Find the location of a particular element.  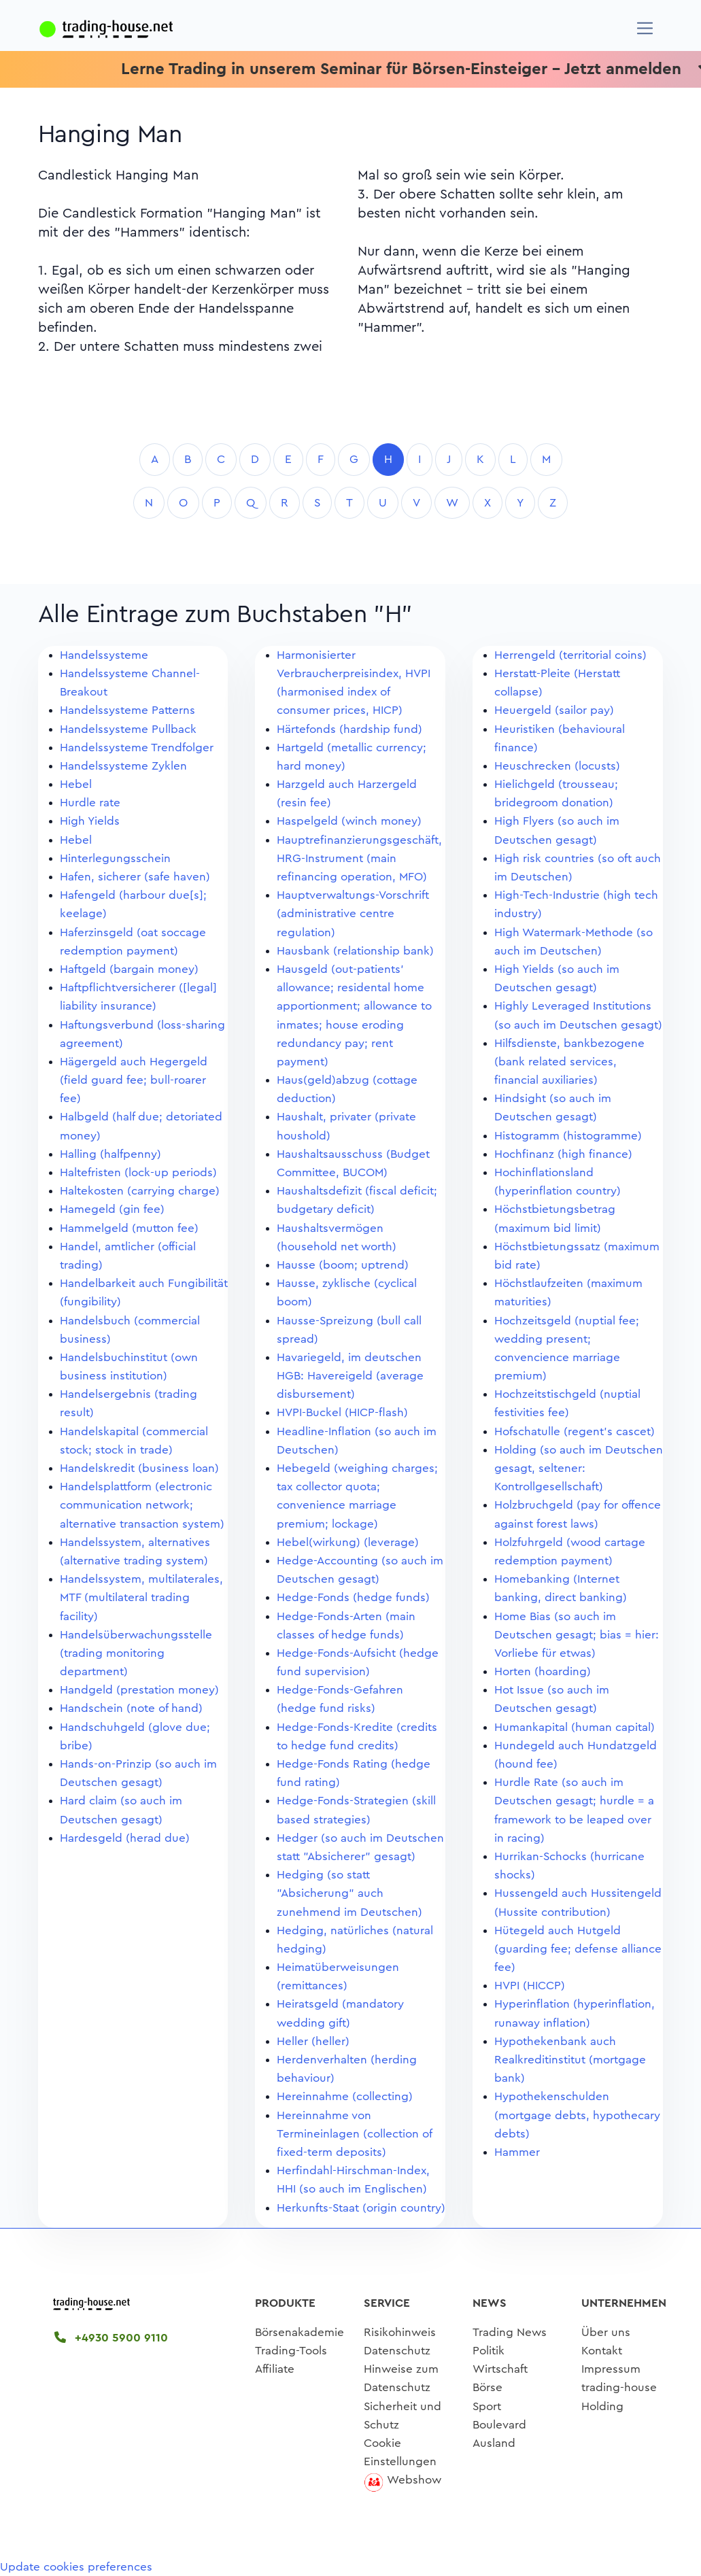

Hochfinanz (high finance) is located at coordinates (563, 1154).